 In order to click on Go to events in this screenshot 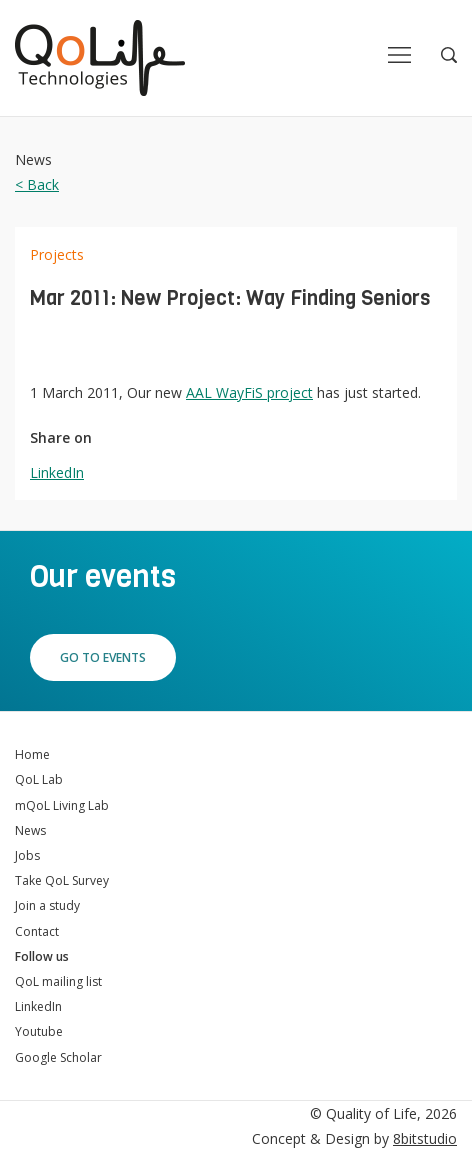, I will do `click(103, 657)`.